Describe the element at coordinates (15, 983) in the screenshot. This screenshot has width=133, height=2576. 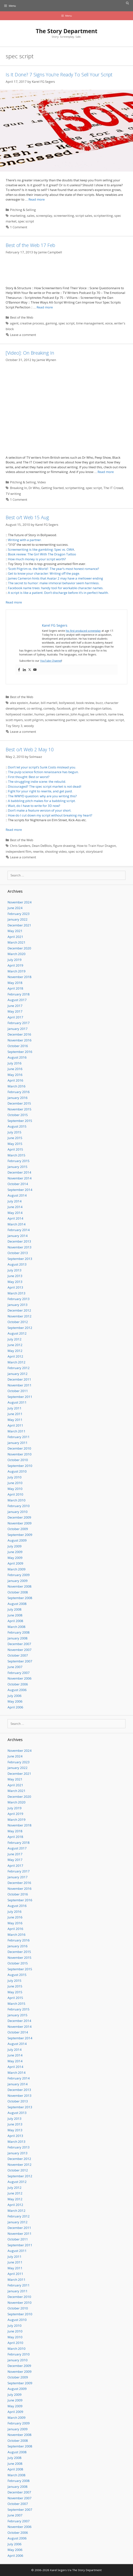
I see `May 2018` at that location.